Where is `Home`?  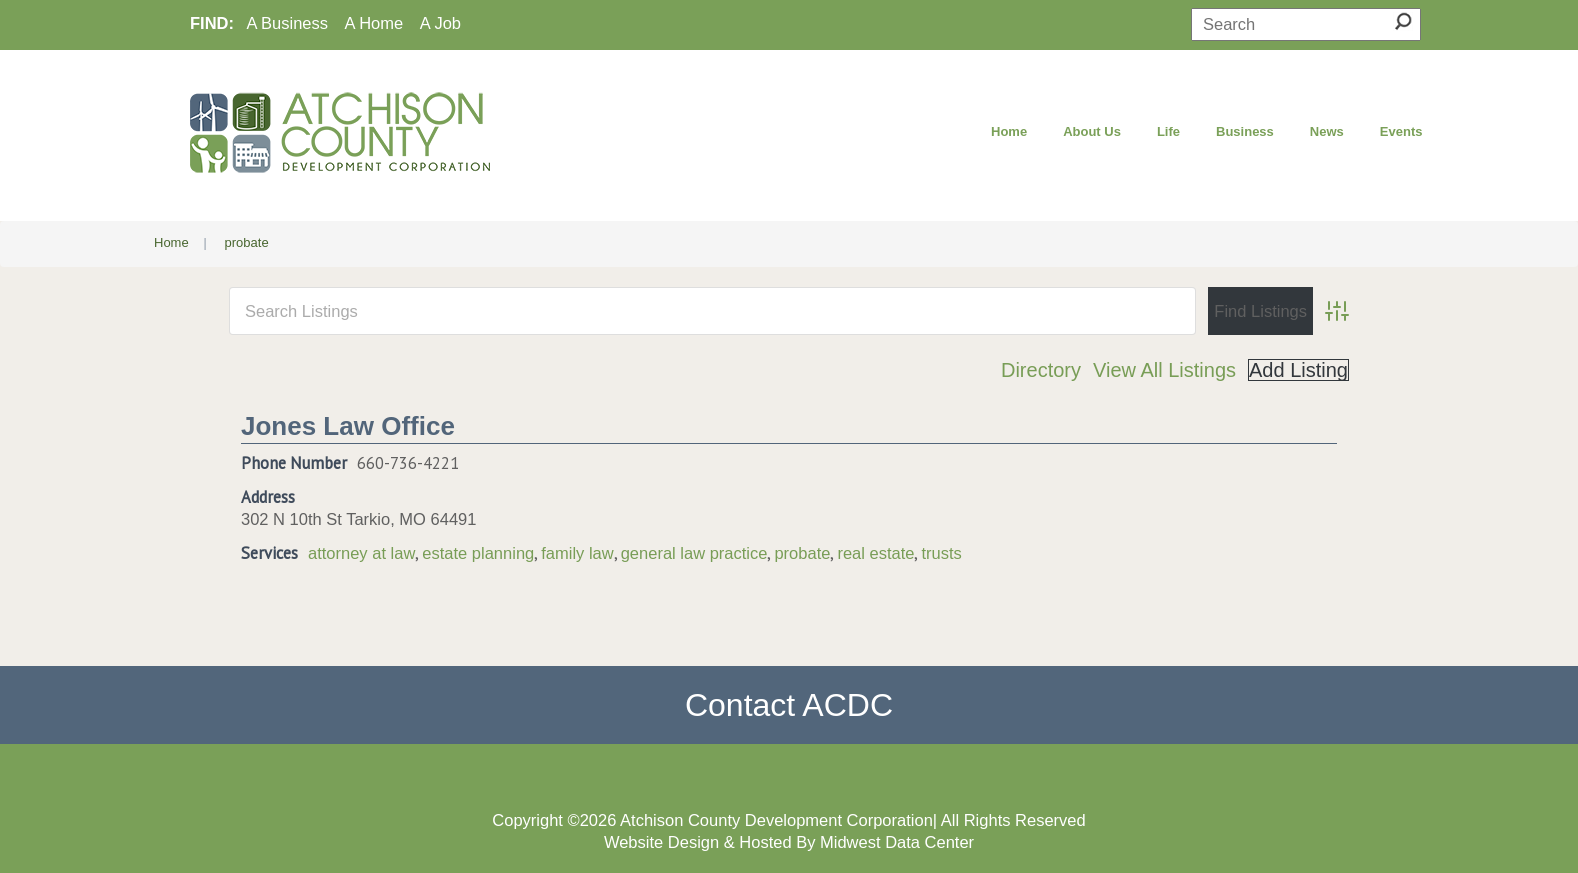 Home is located at coordinates (1009, 131).